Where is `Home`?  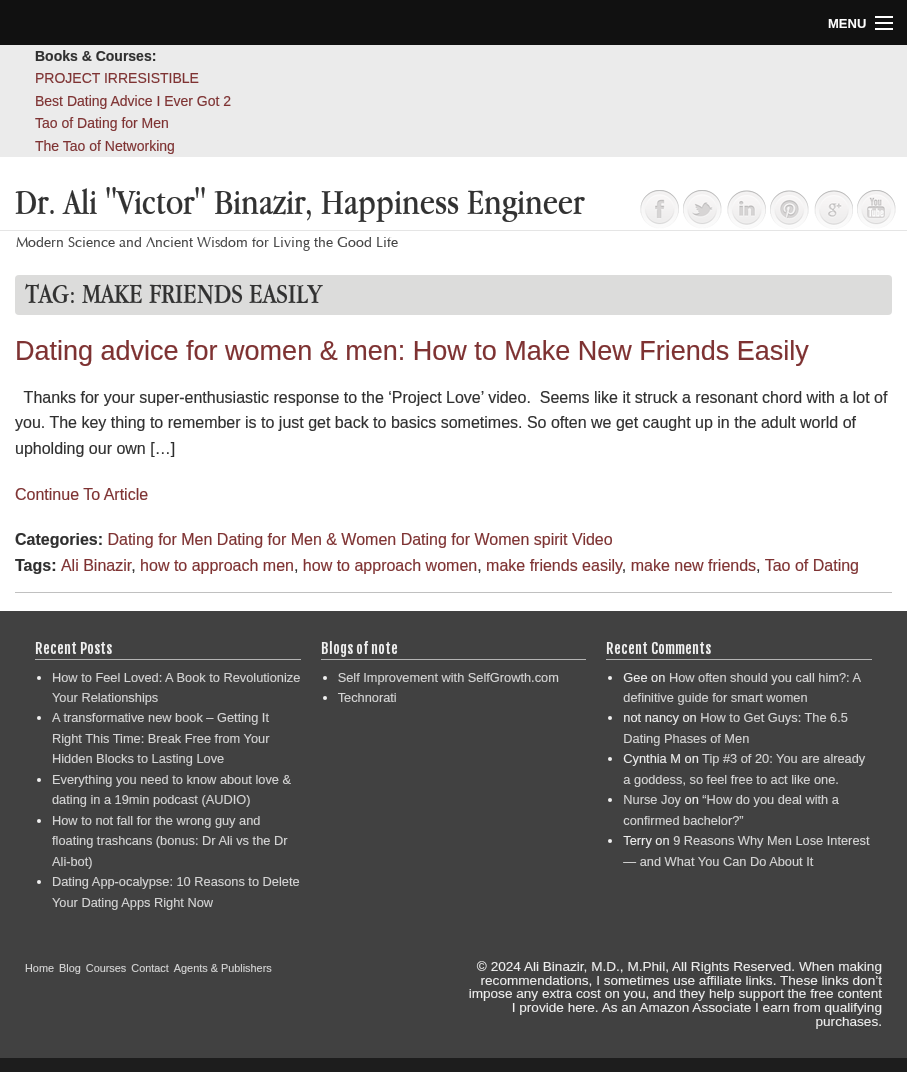
Home is located at coordinates (39, 968).